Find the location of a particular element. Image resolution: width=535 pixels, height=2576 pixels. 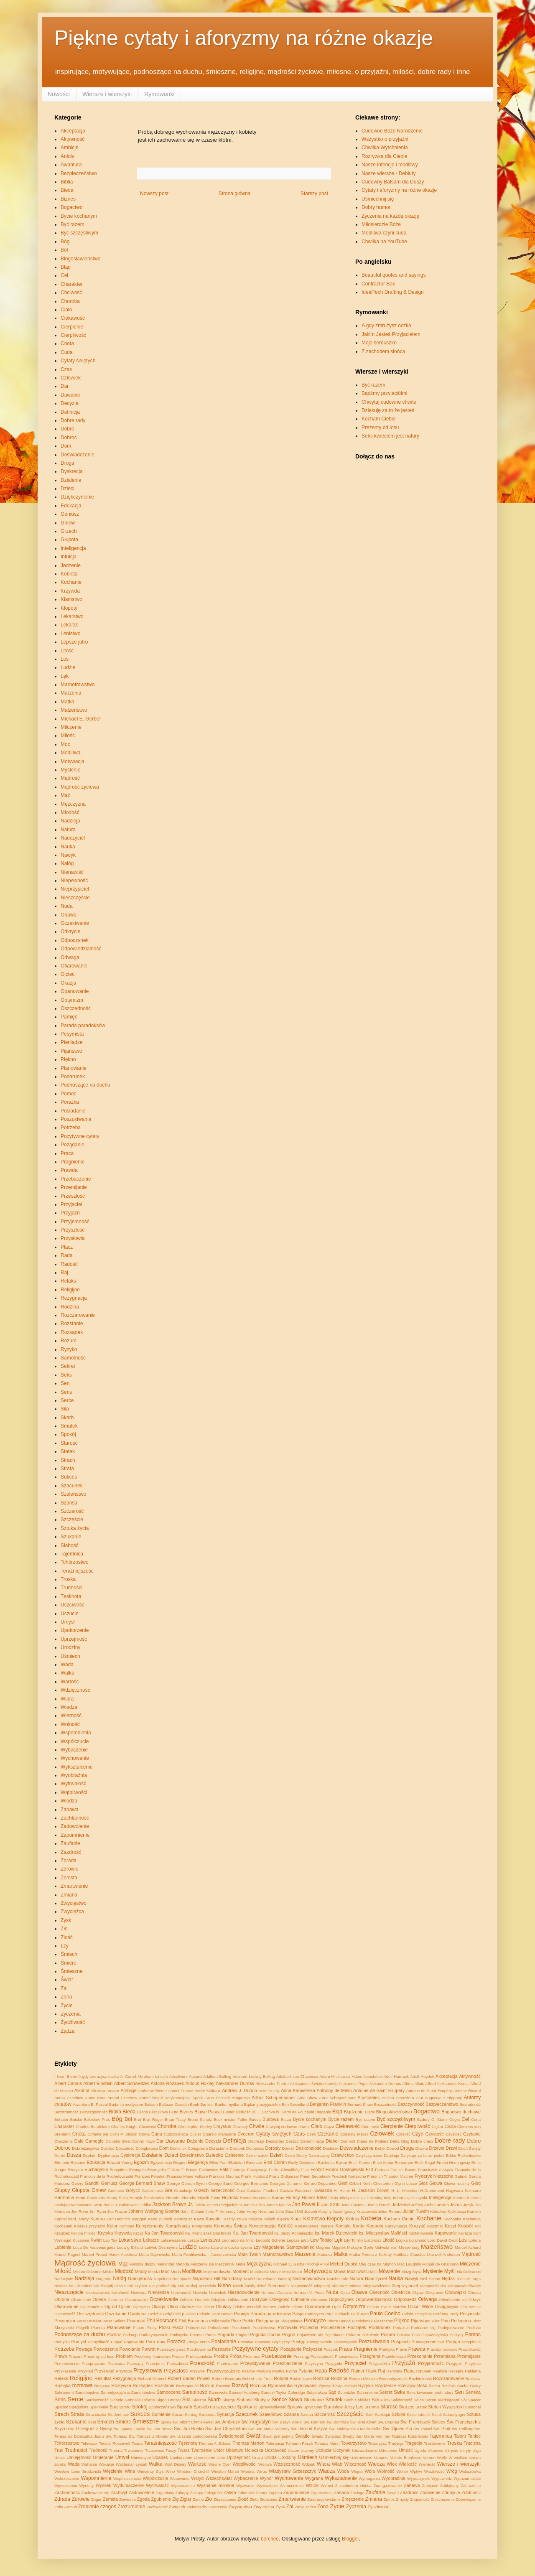

Marcel Achard is located at coordinates (468, 2247).